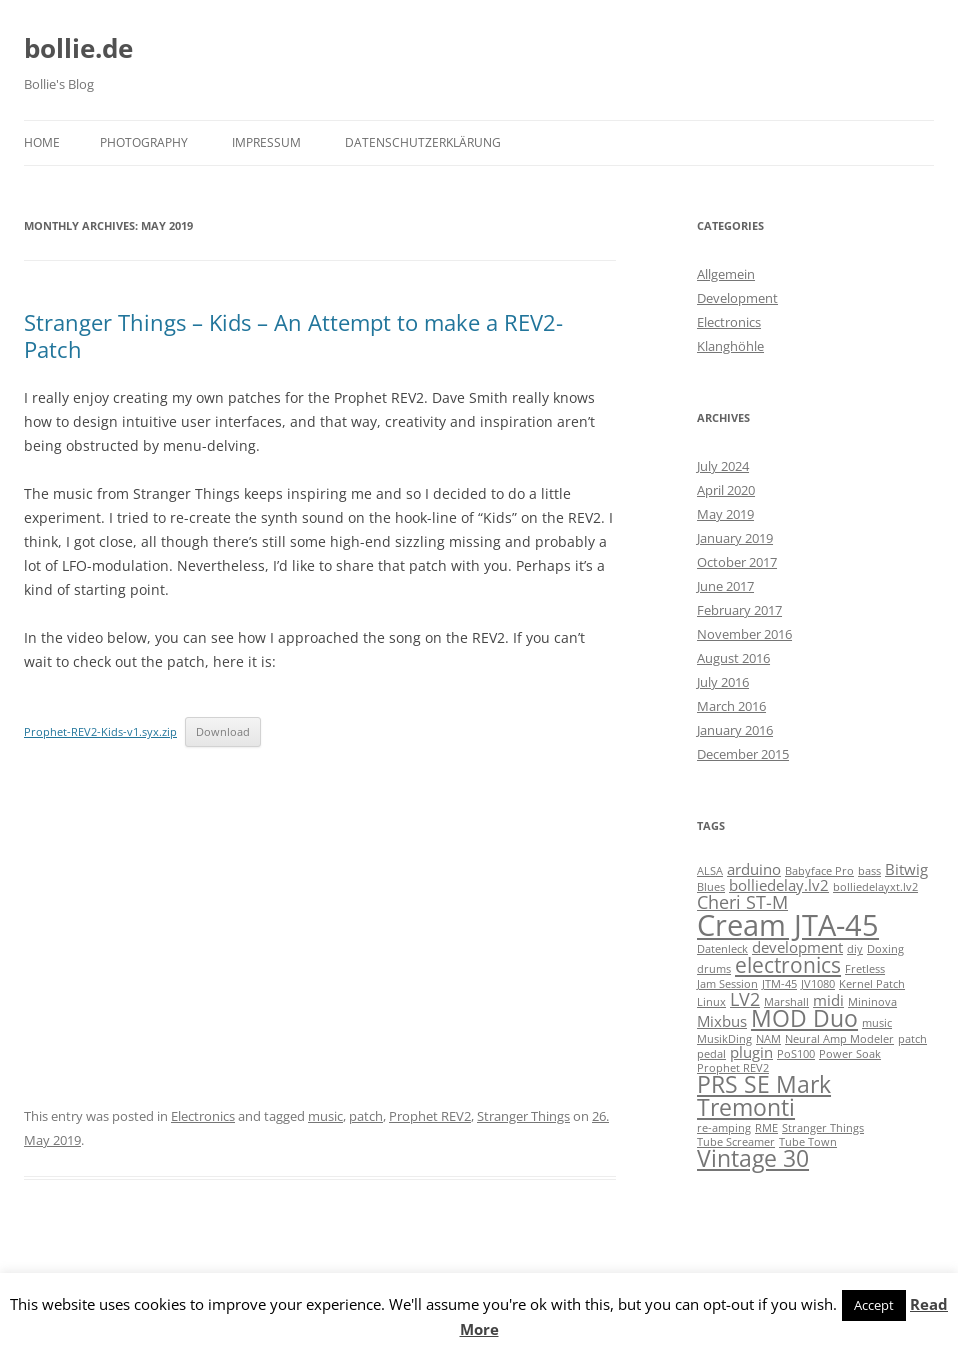 This screenshot has height=1349, width=958. Describe the element at coordinates (266, 142) in the screenshot. I see `Impressum` at that location.